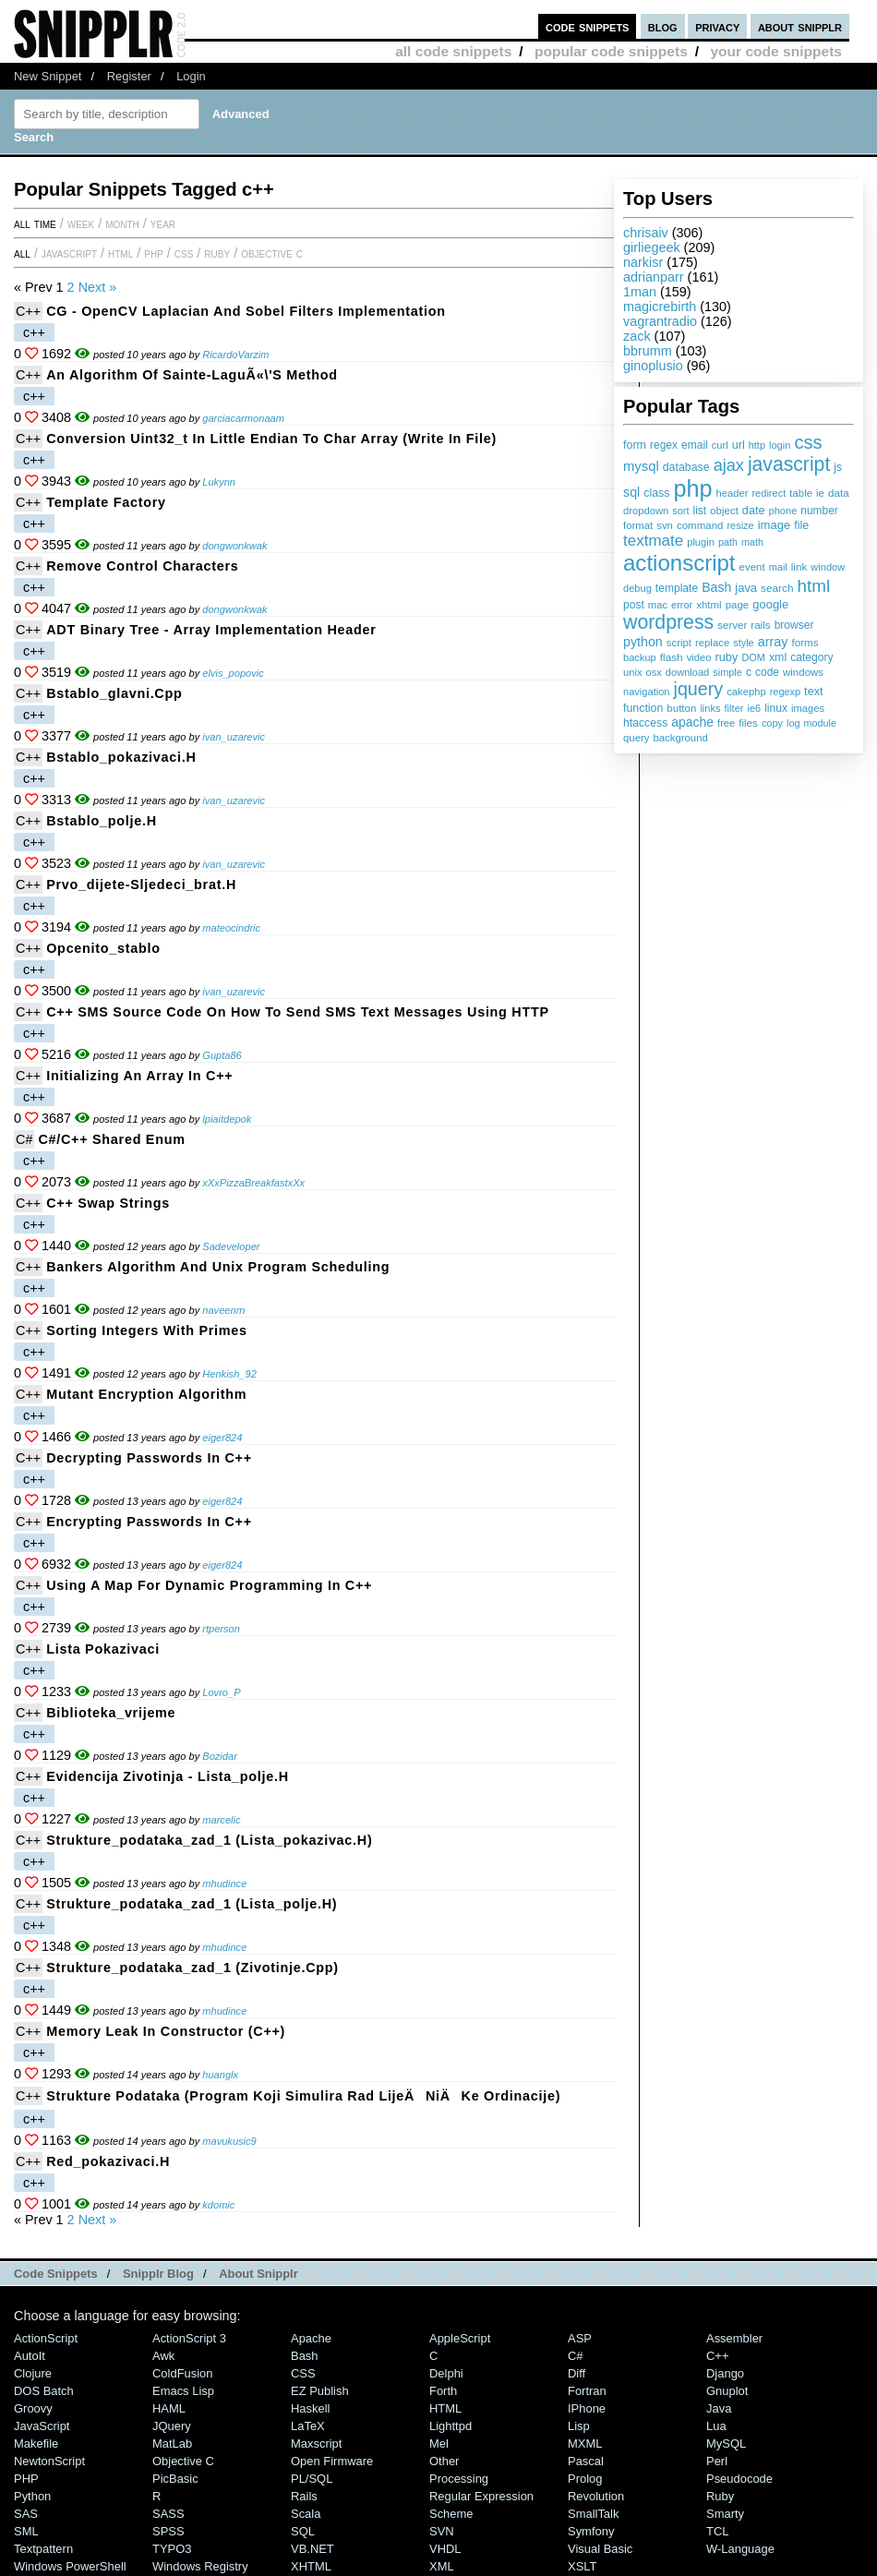 Image resolution: width=877 pixels, height=2576 pixels. What do you see at coordinates (801, 525) in the screenshot?
I see `file` at bounding box center [801, 525].